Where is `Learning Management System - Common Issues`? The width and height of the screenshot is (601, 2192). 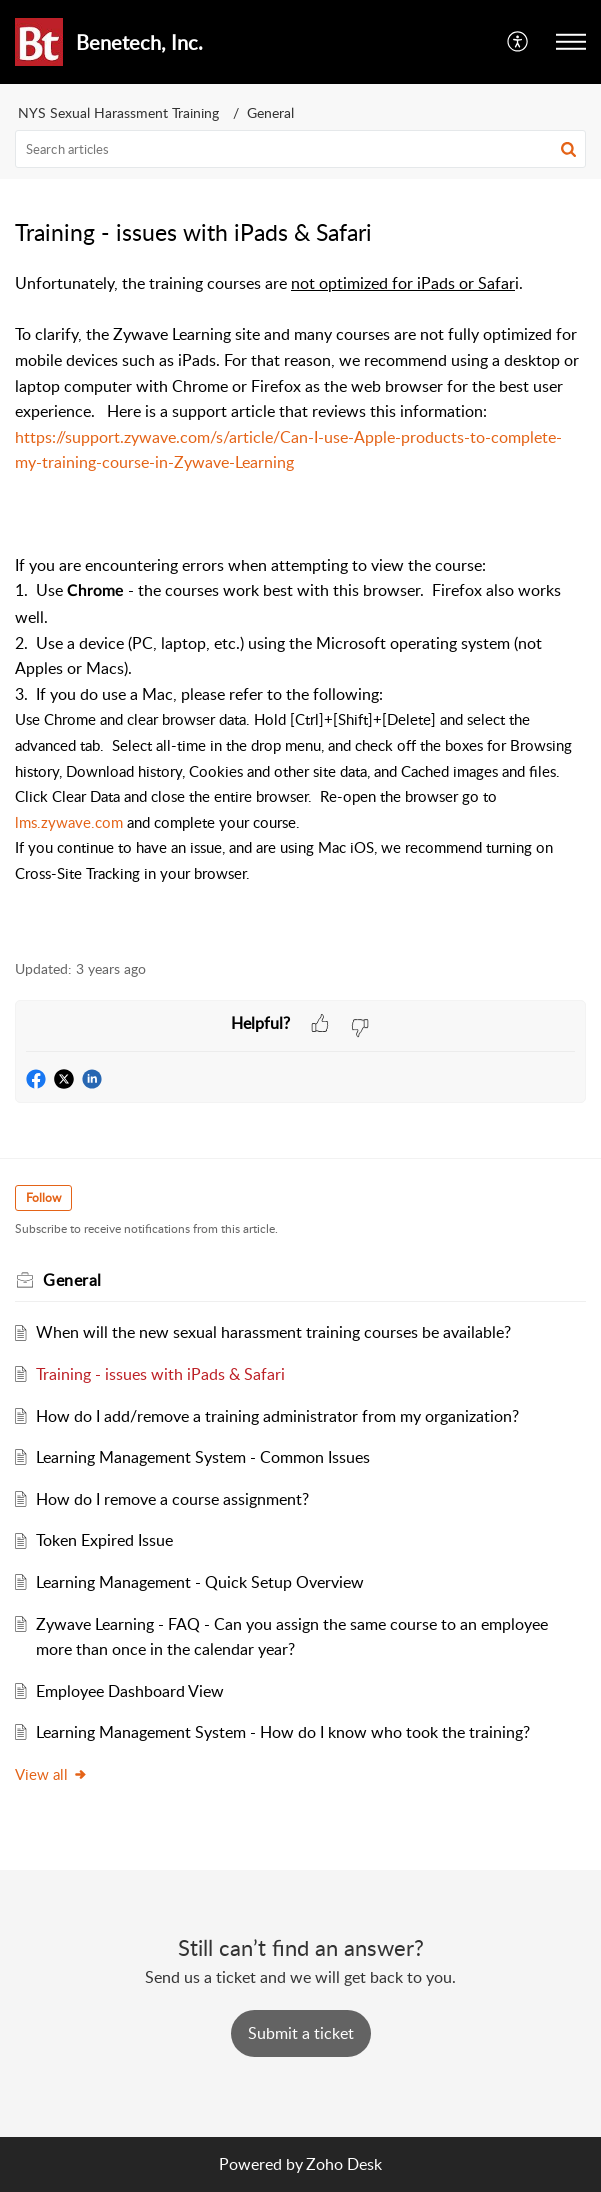
Learning Management System - Common Issues is located at coordinates (203, 1457).